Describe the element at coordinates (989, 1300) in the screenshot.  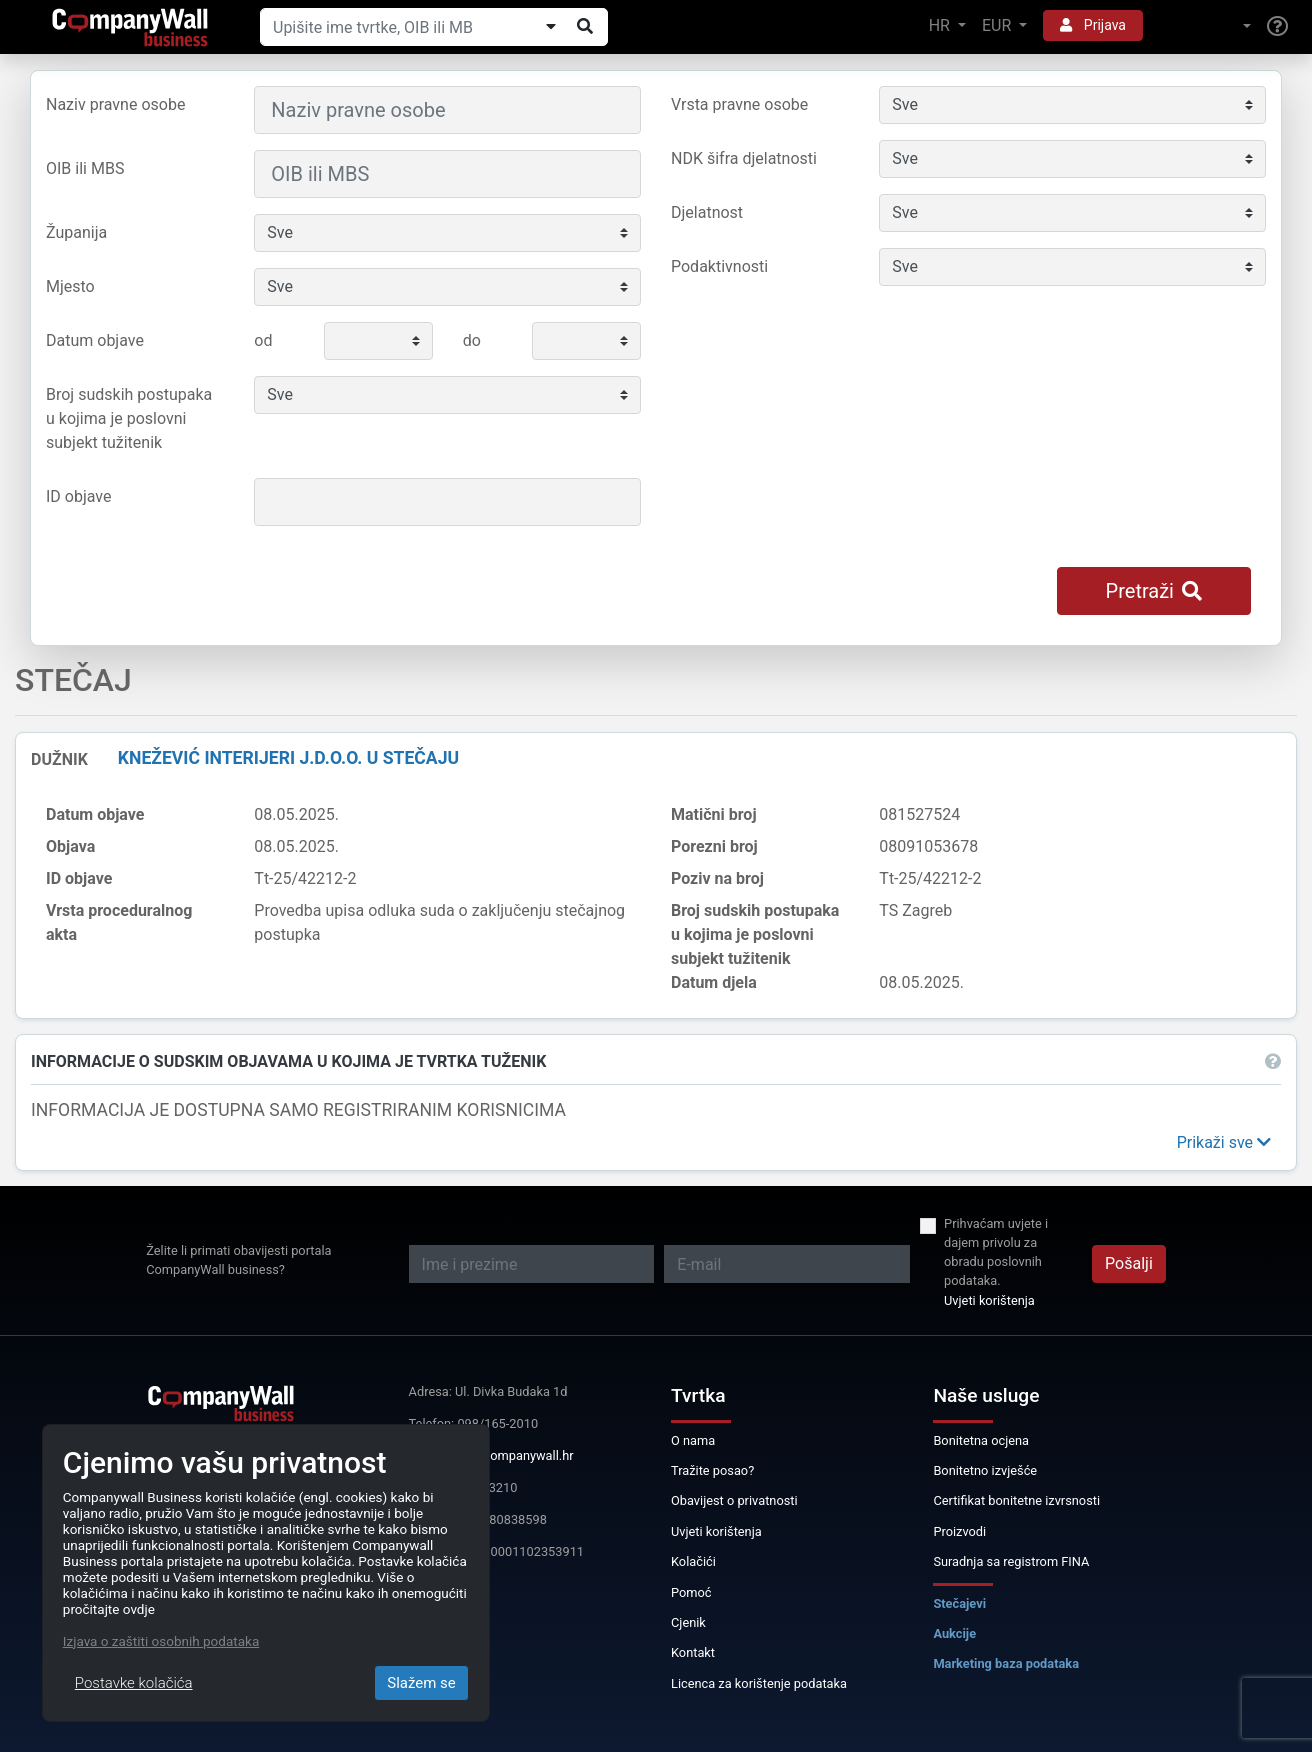
I see `Uvjeti korištenja` at that location.